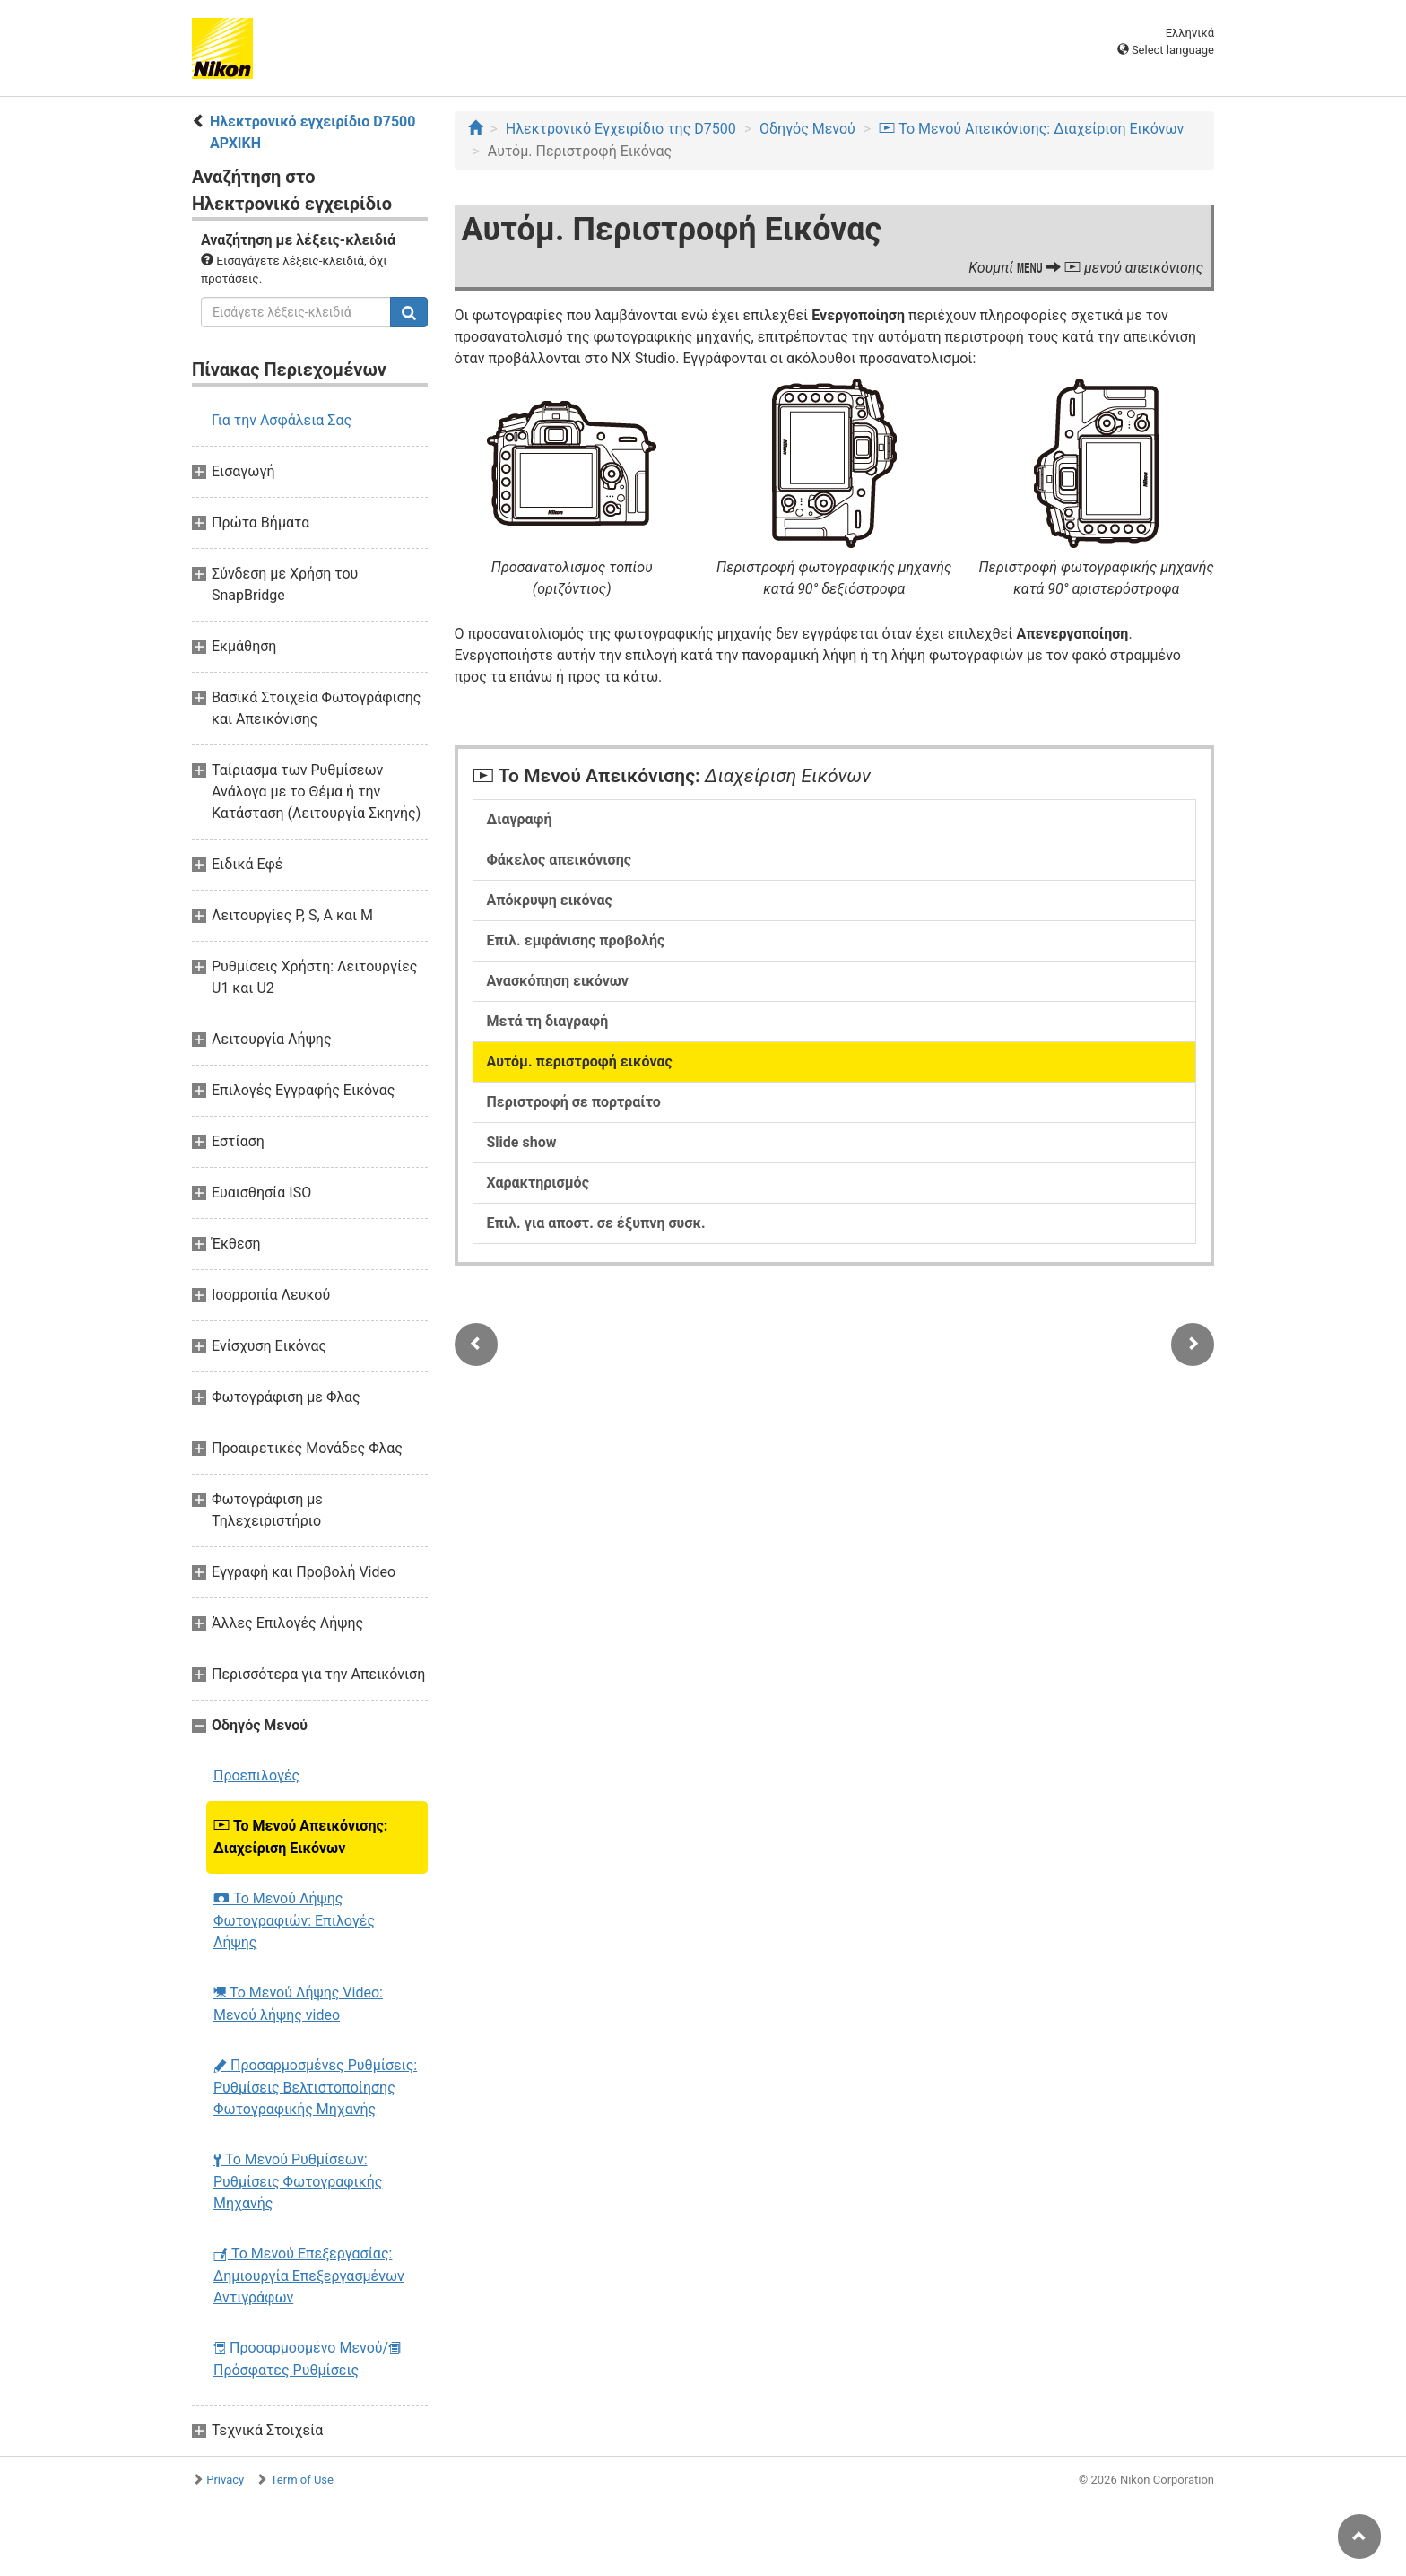  What do you see at coordinates (300, 1837) in the screenshot?
I see `Το Μενού Απεικόνισης: Διαχείριση Εικόνων` at bounding box center [300, 1837].